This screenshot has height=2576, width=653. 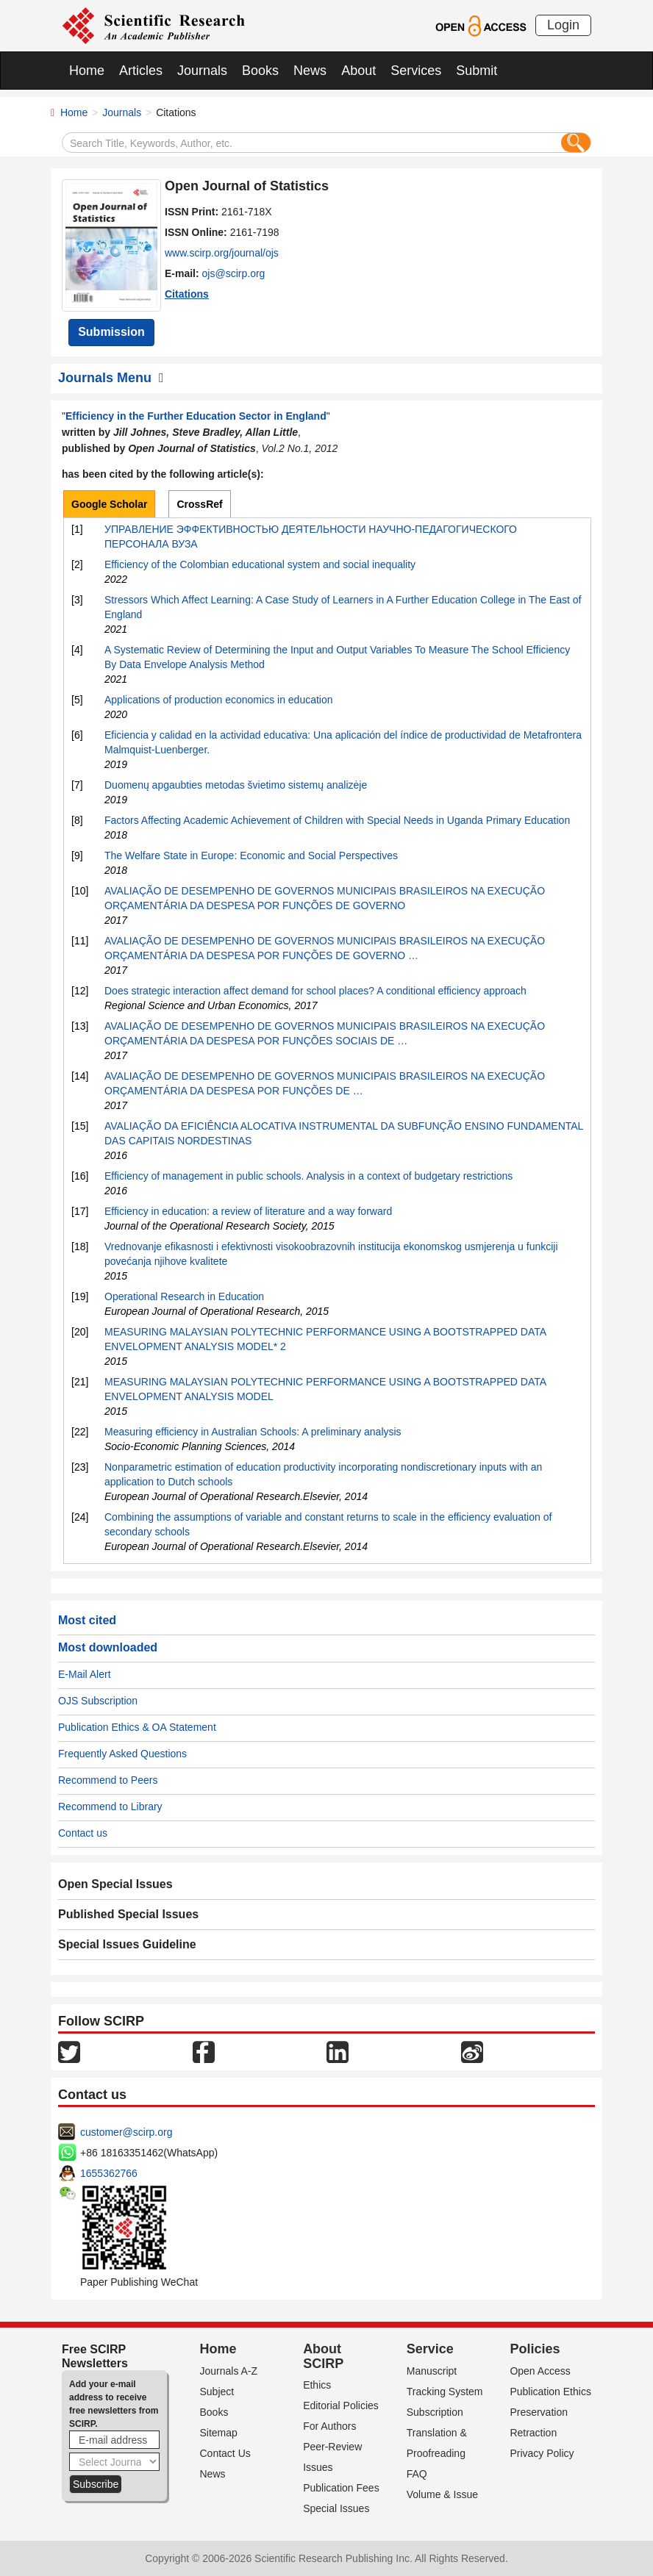 What do you see at coordinates (253, 1432) in the screenshot?
I see `Measuring efficiency in Australian Schools: A preliminary analysis` at bounding box center [253, 1432].